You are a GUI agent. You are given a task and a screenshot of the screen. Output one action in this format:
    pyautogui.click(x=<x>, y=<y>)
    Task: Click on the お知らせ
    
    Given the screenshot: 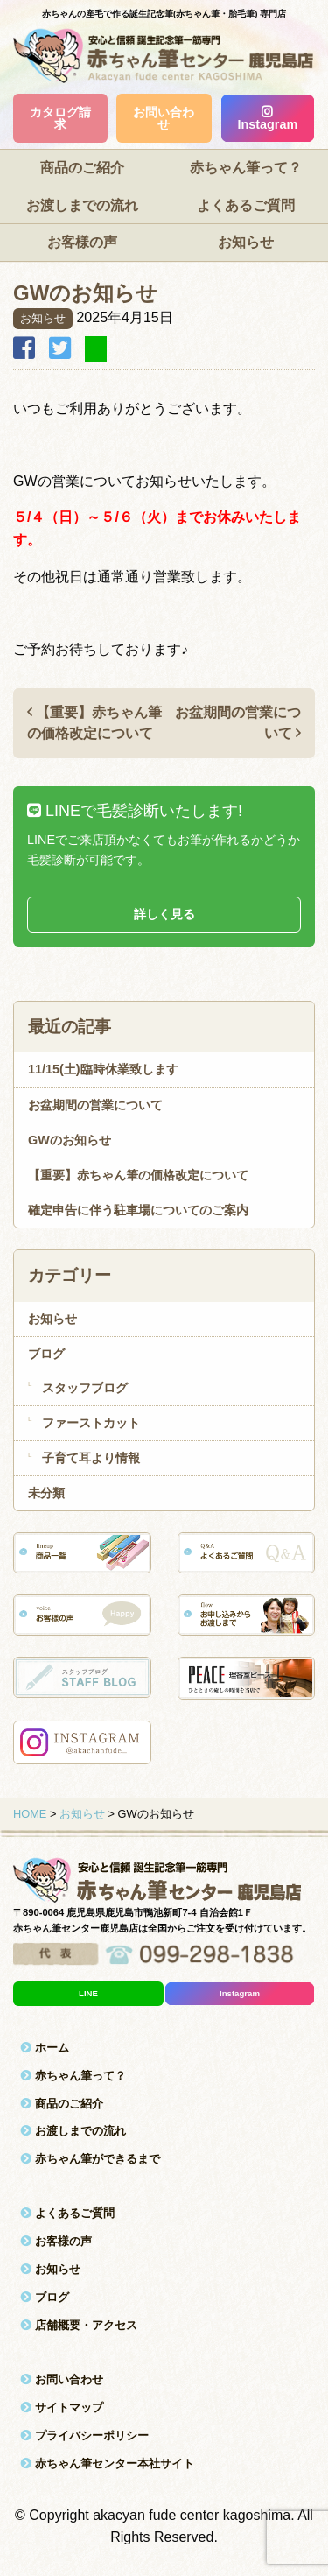 What is the action you would take?
    pyautogui.click(x=246, y=242)
    